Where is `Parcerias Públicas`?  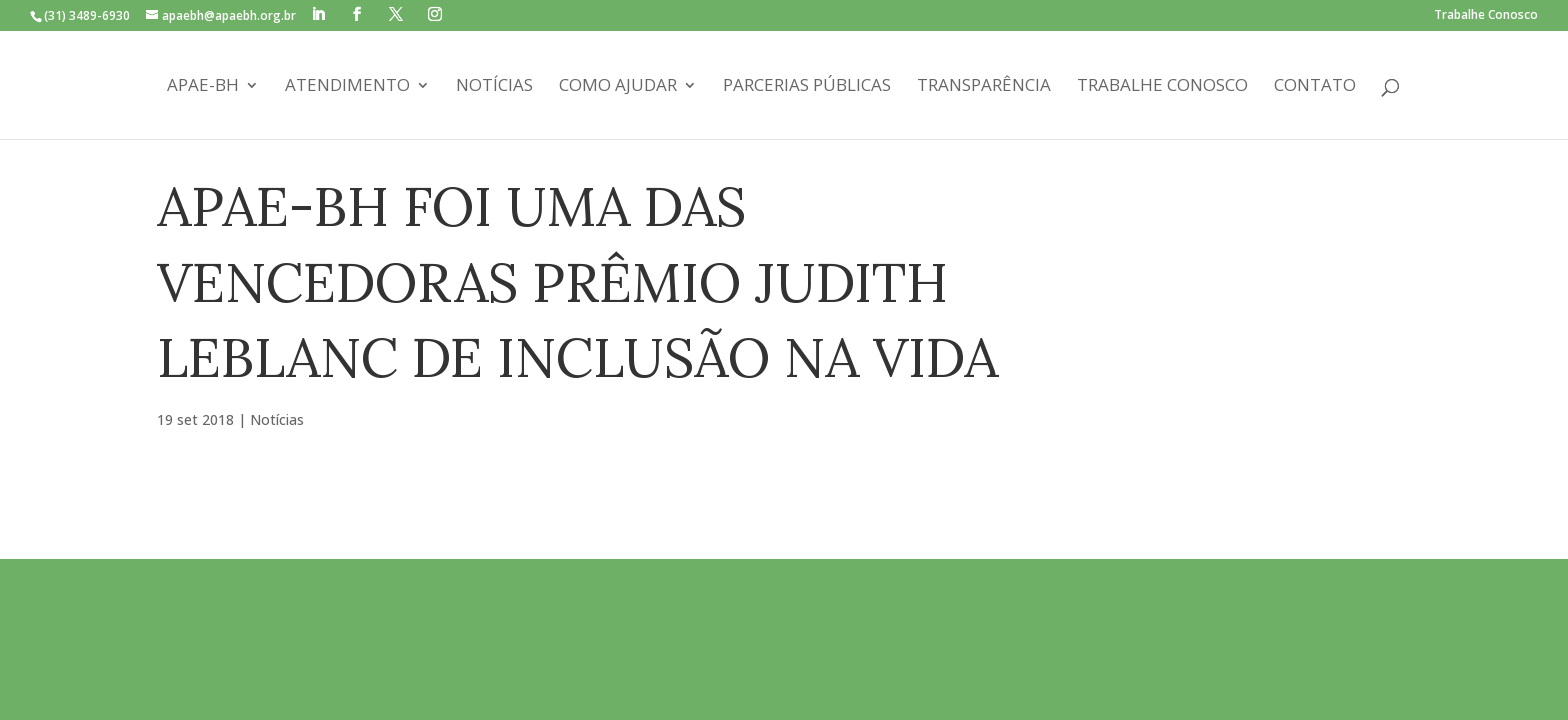 Parcerias Públicas is located at coordinates (807, 87).